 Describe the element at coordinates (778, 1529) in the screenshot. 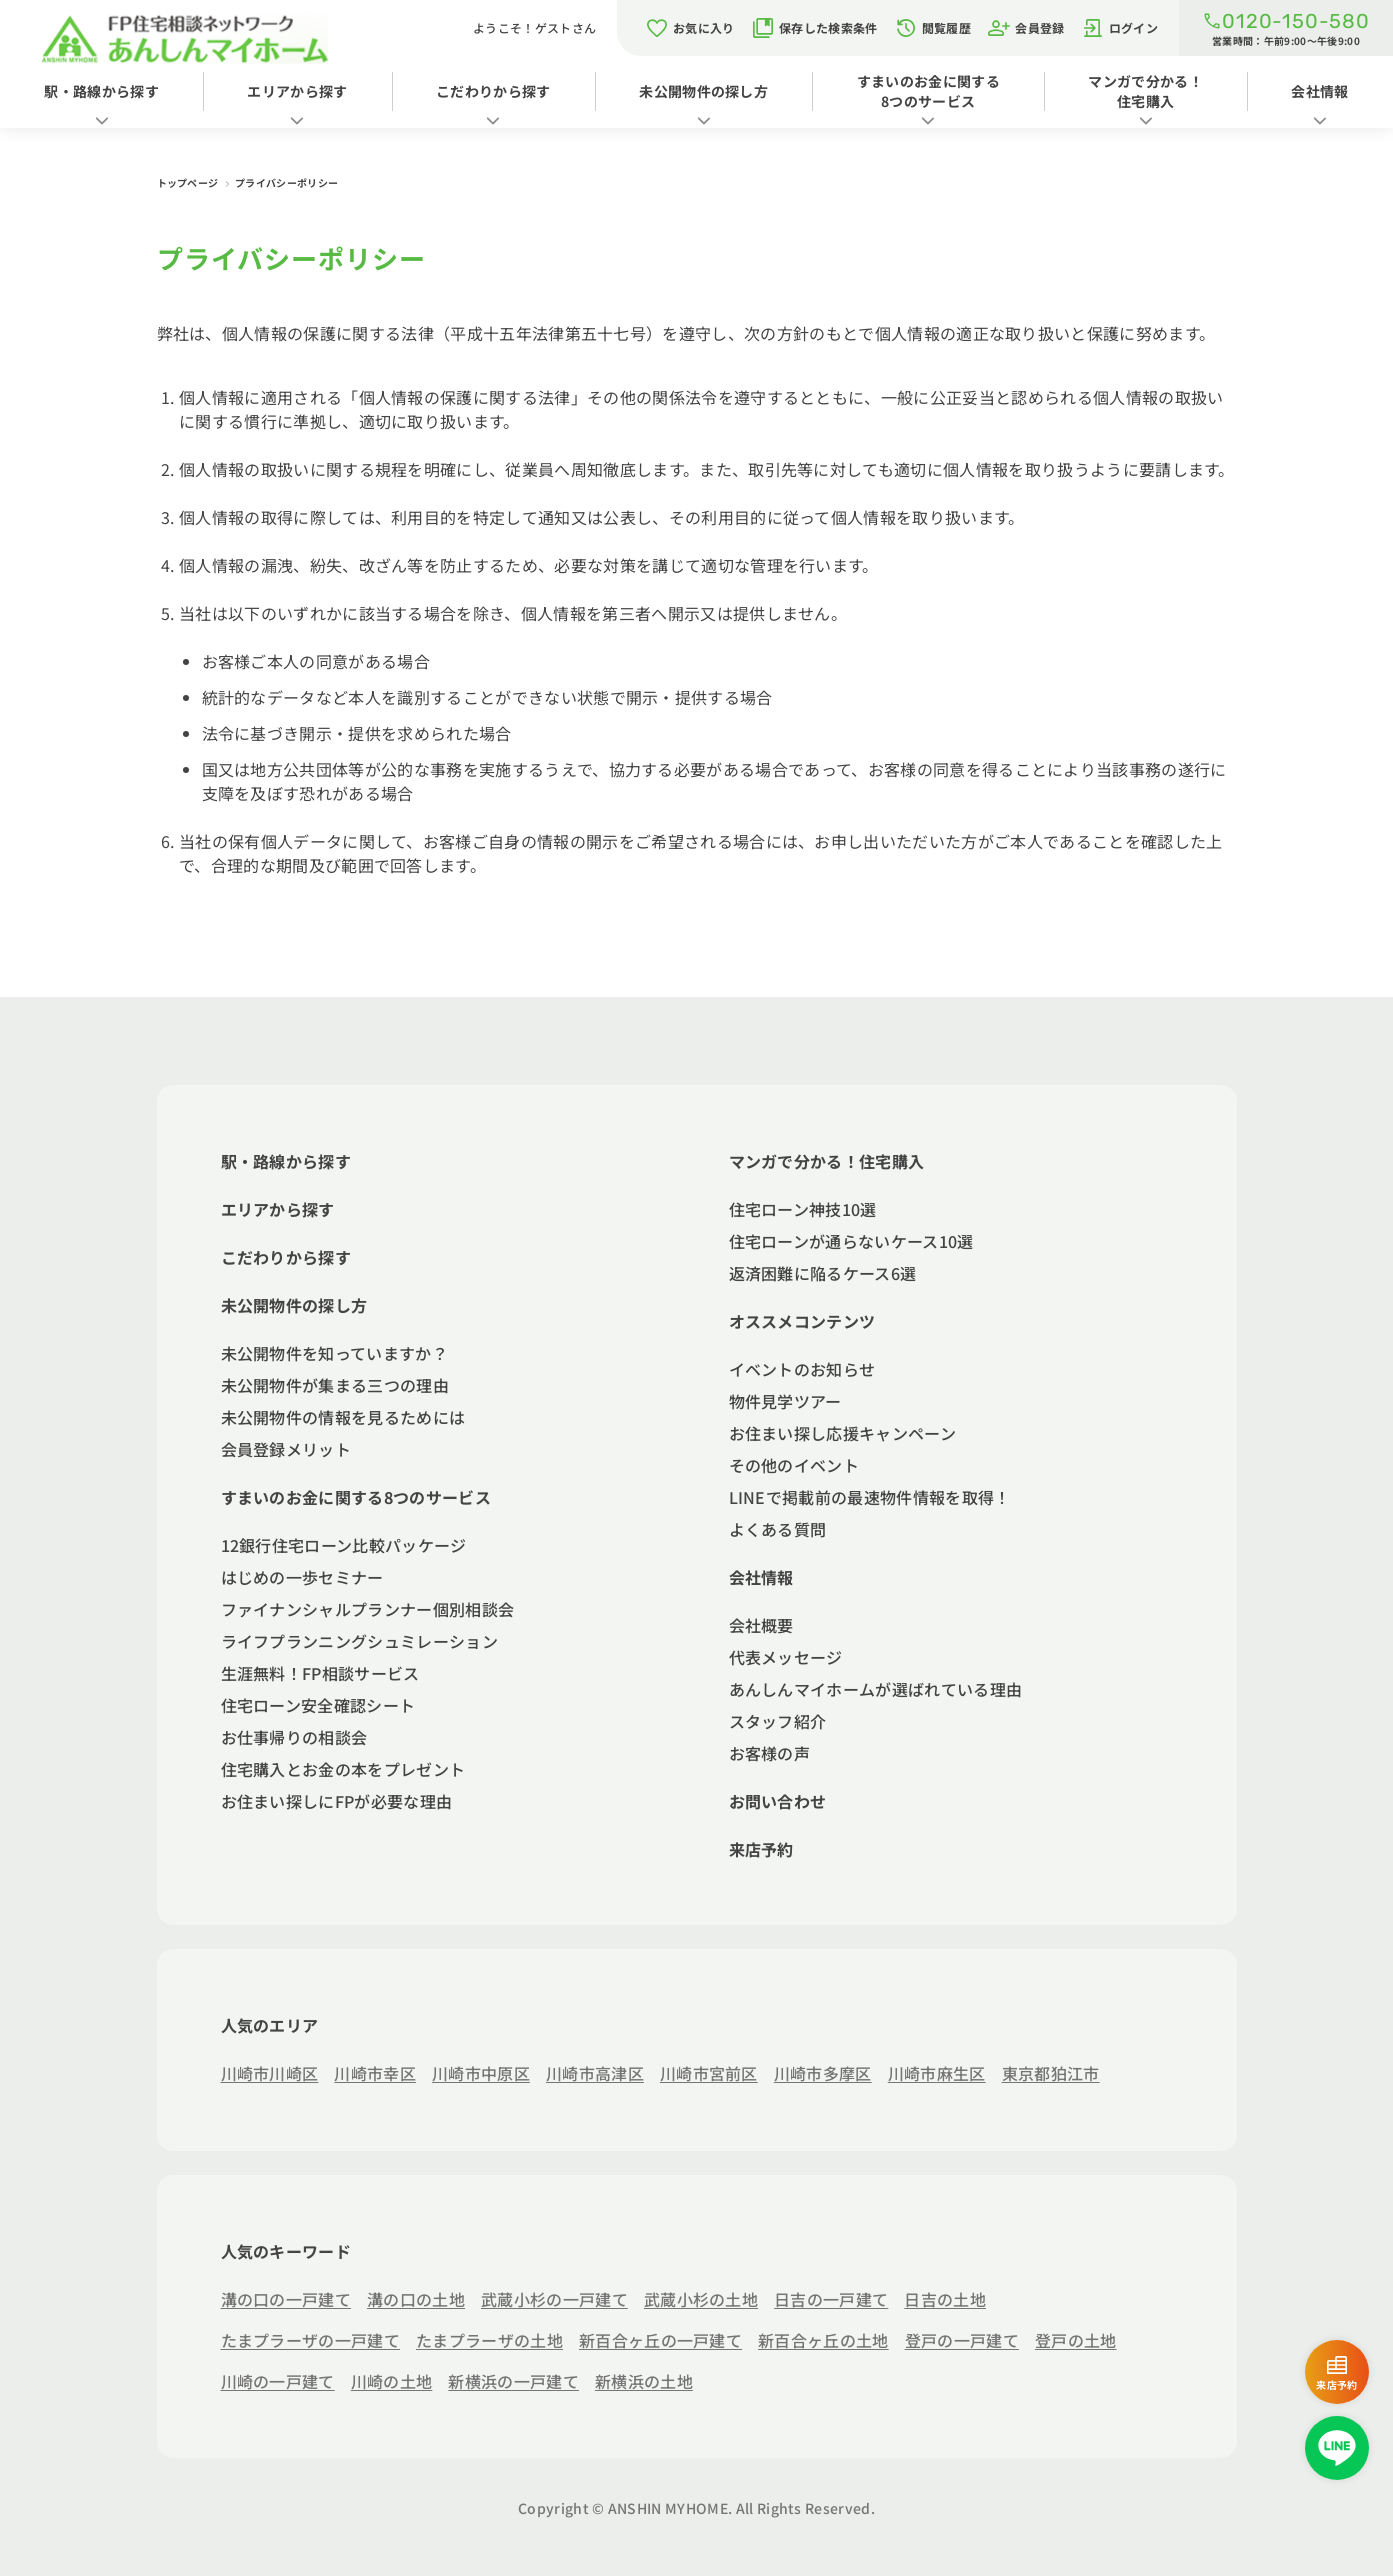

I see `よくある質問` at that location.